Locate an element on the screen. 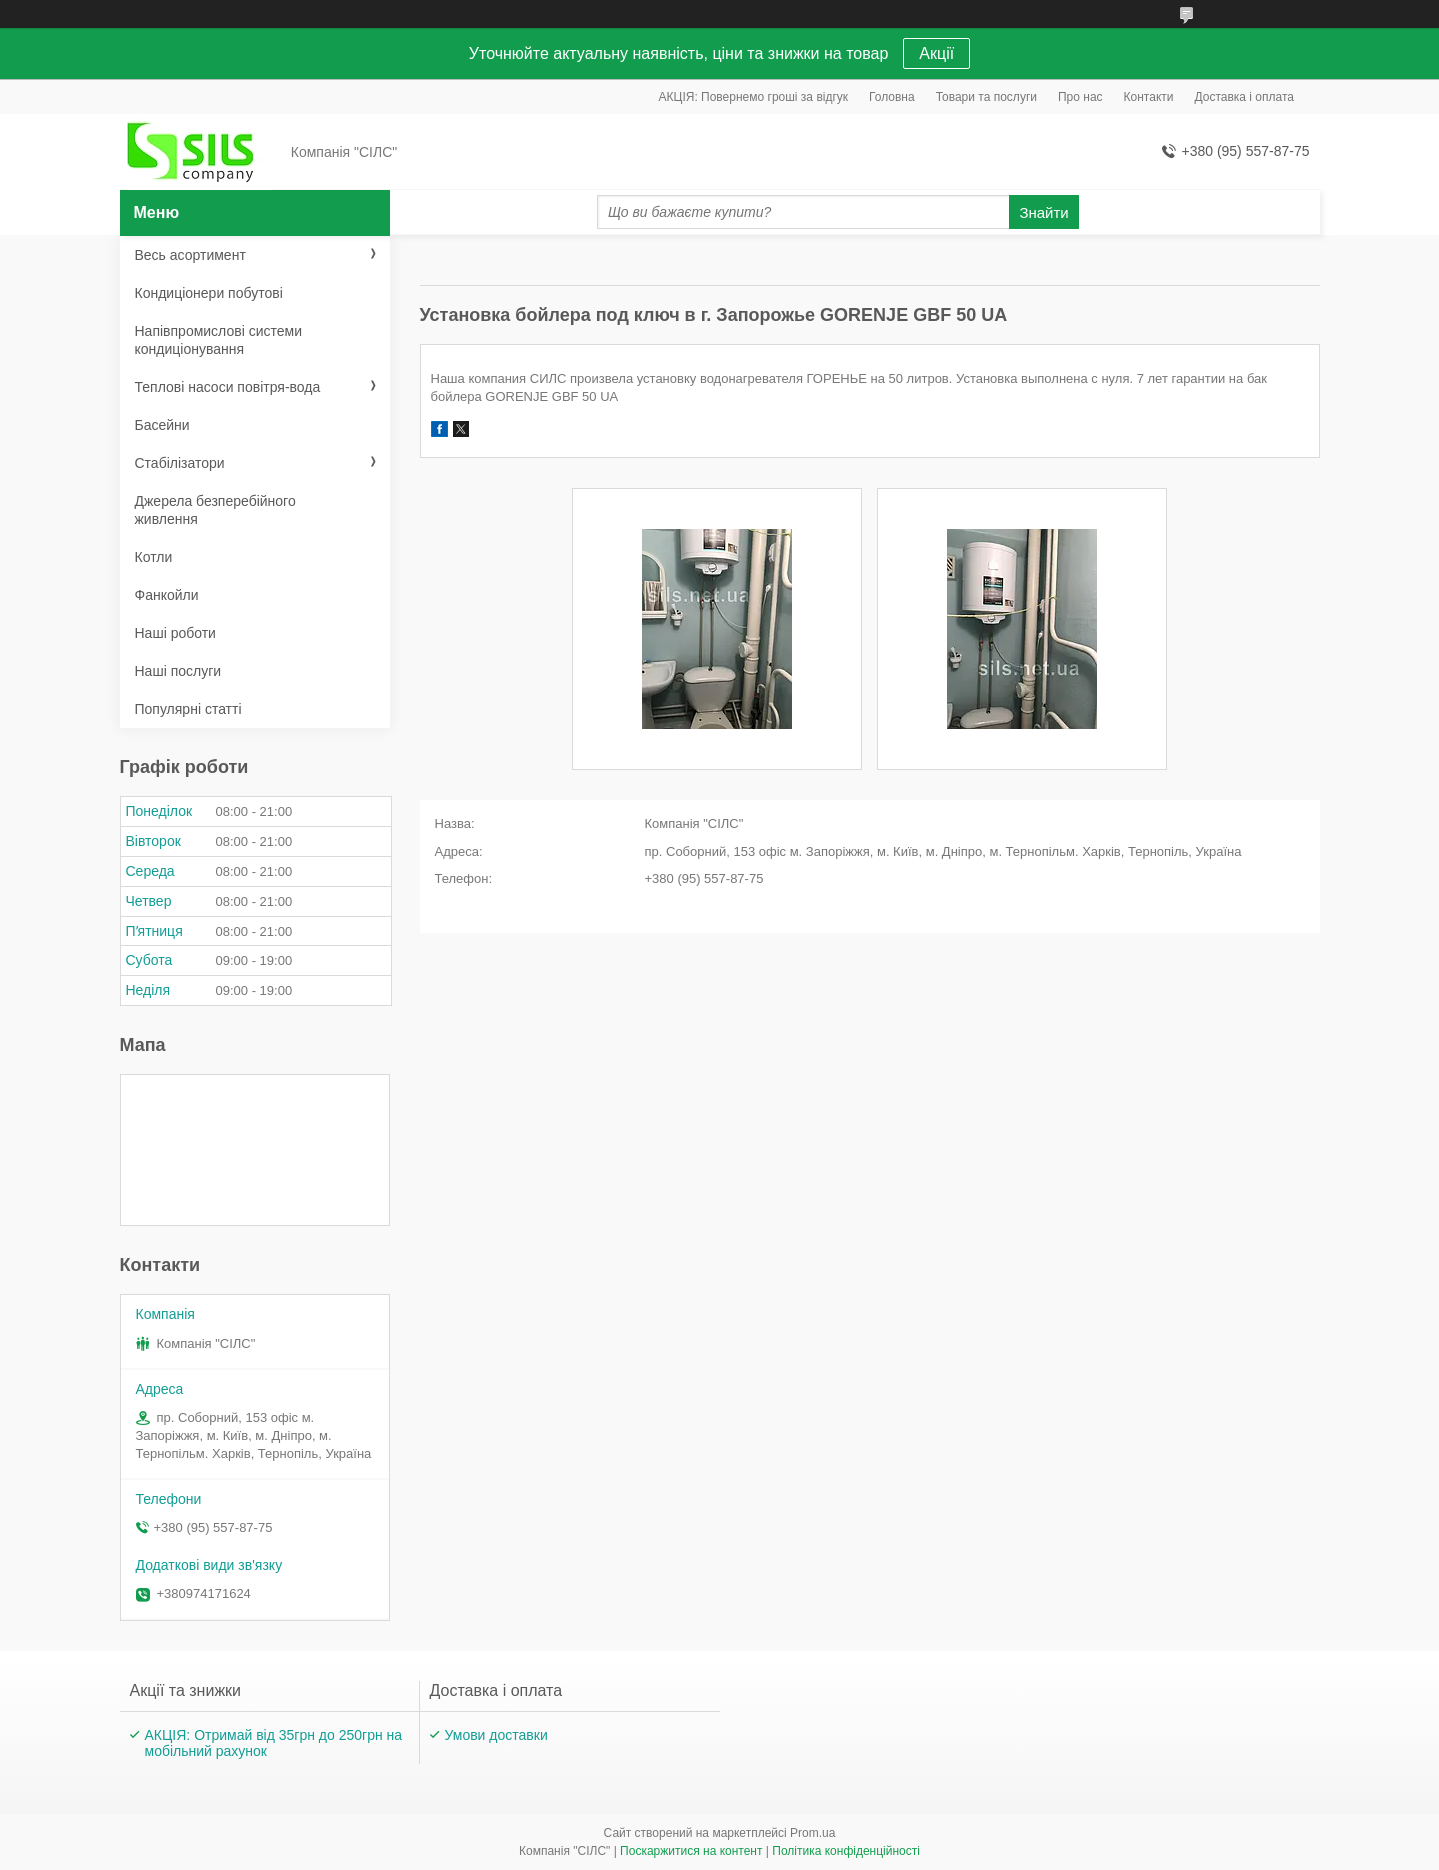 This screenshot has width=1439, height=1870. Котли is located at coordinates (154, 557).